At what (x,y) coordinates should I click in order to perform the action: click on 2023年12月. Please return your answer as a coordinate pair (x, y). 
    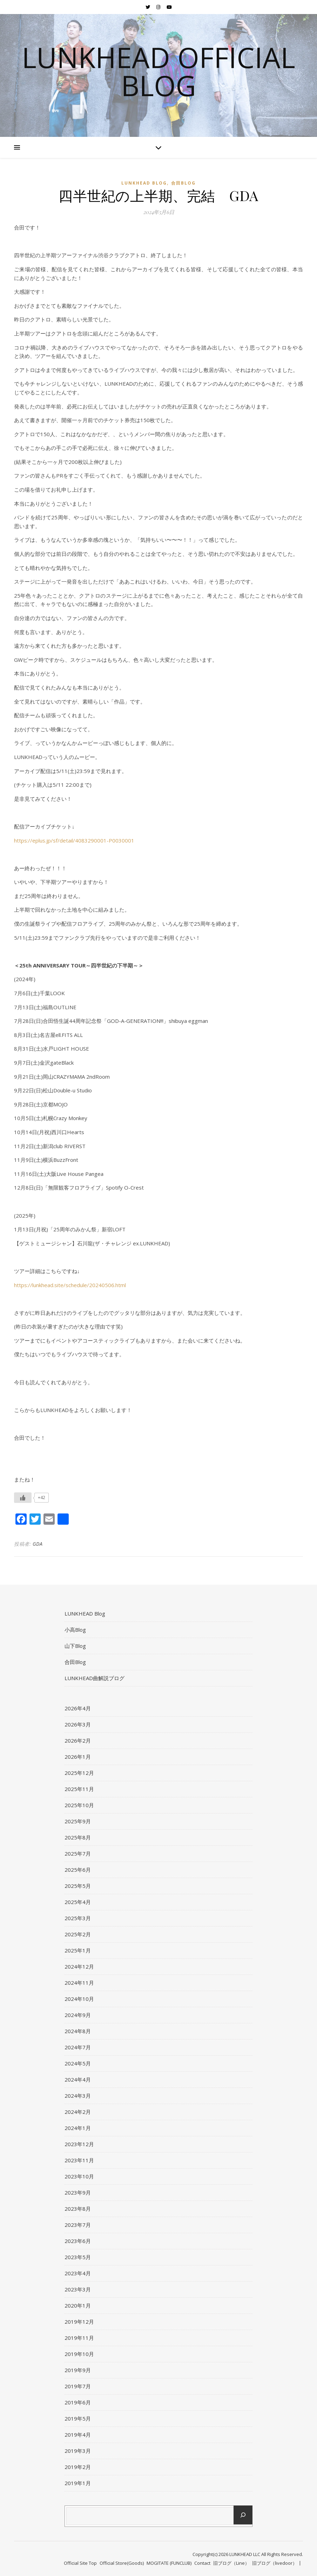
    Looking at the image, I should click on (79, 2144).